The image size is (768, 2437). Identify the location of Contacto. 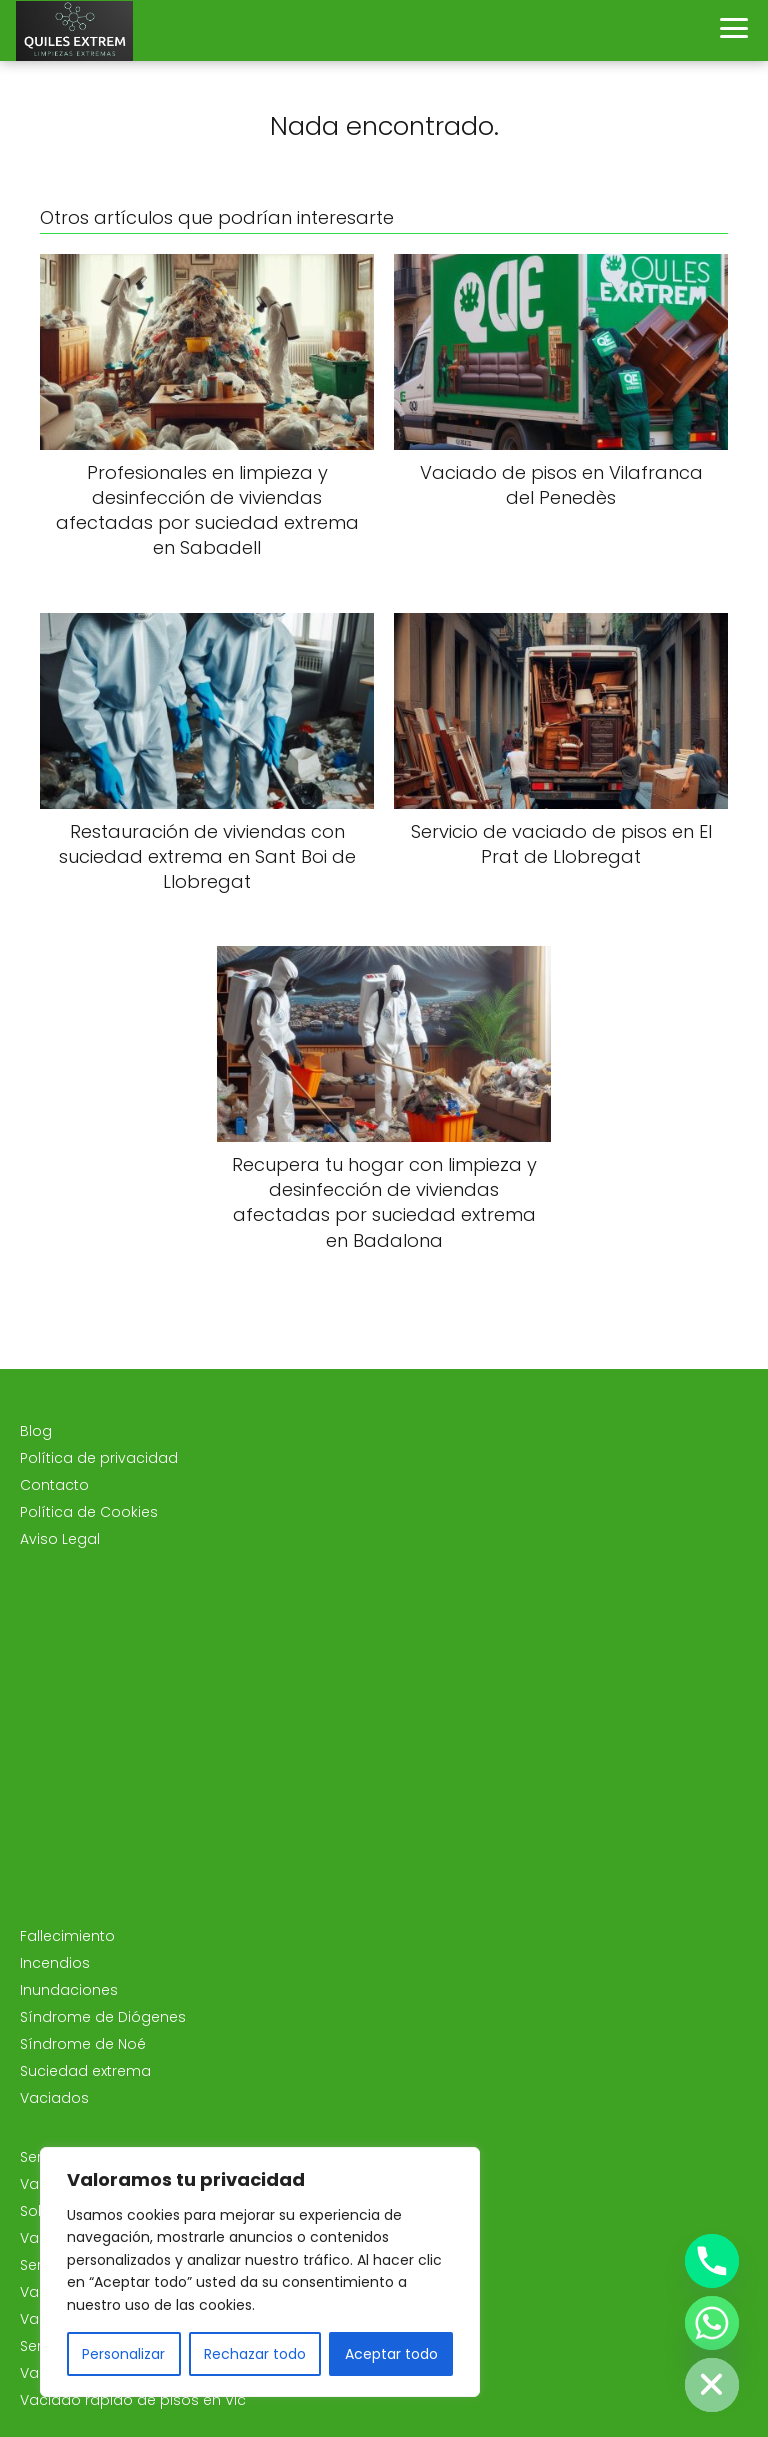
(54, 1485).